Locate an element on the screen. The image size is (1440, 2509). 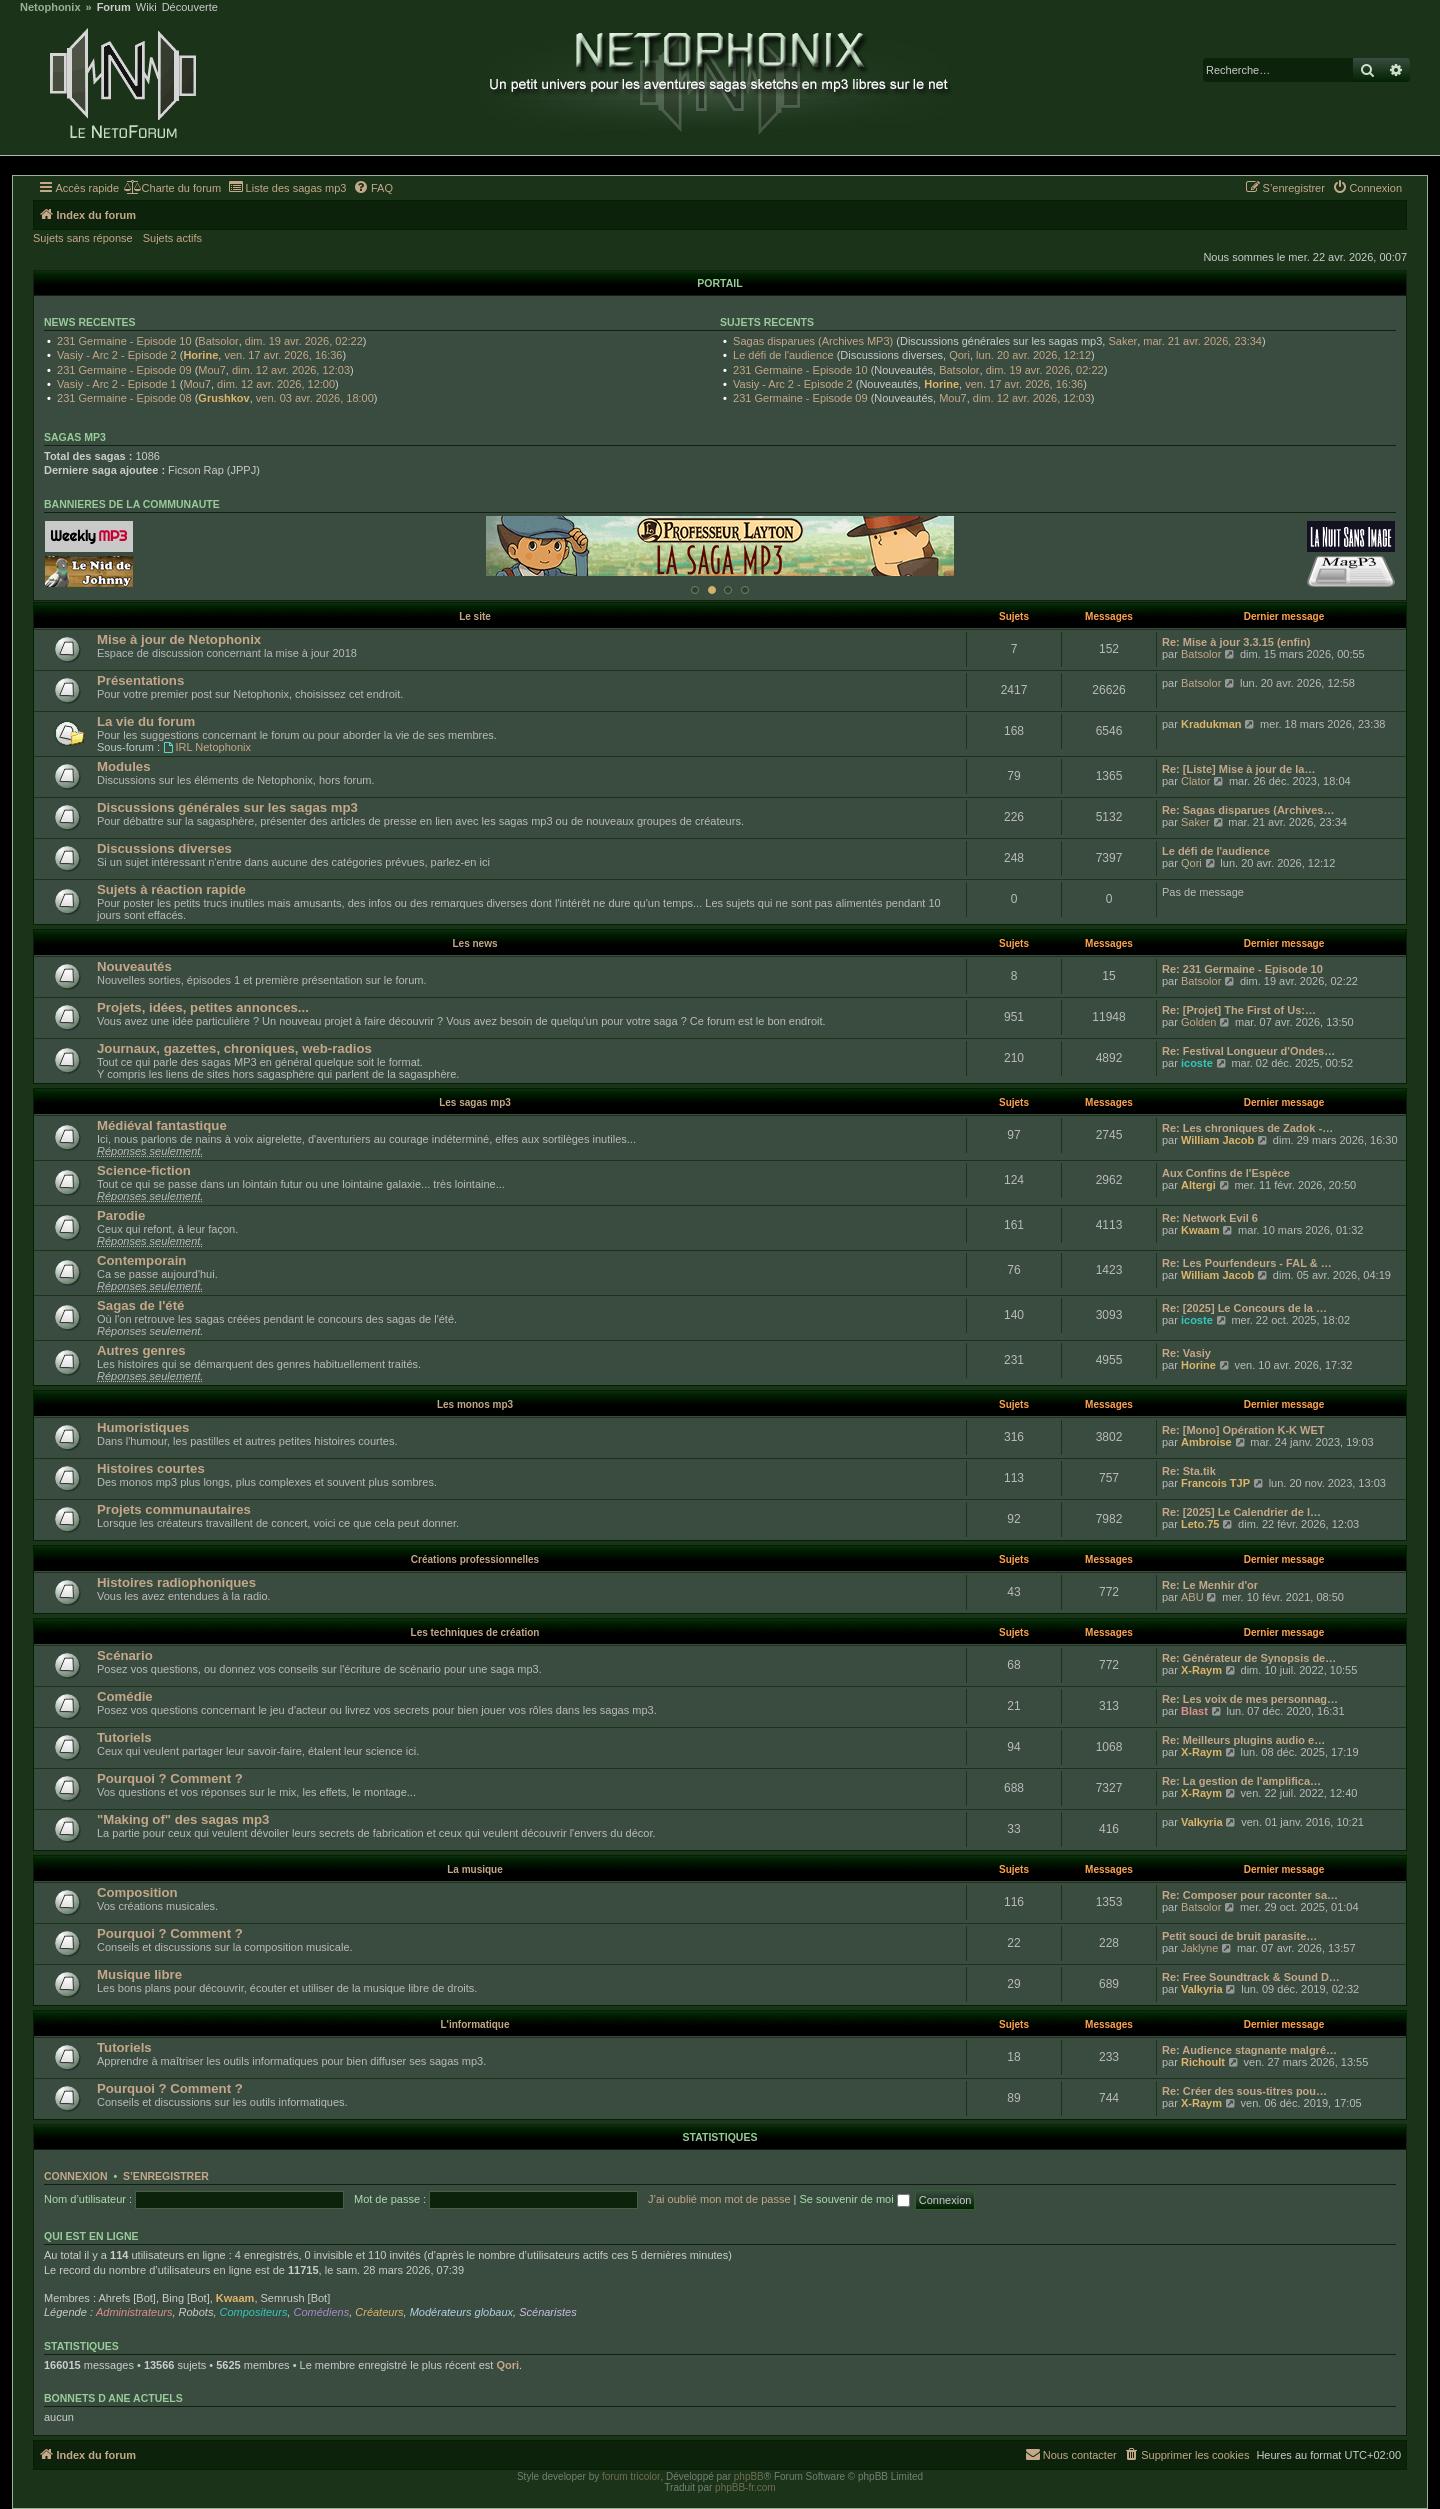
231 Germaine - Episode 08 is located at coordinates (124, 398).